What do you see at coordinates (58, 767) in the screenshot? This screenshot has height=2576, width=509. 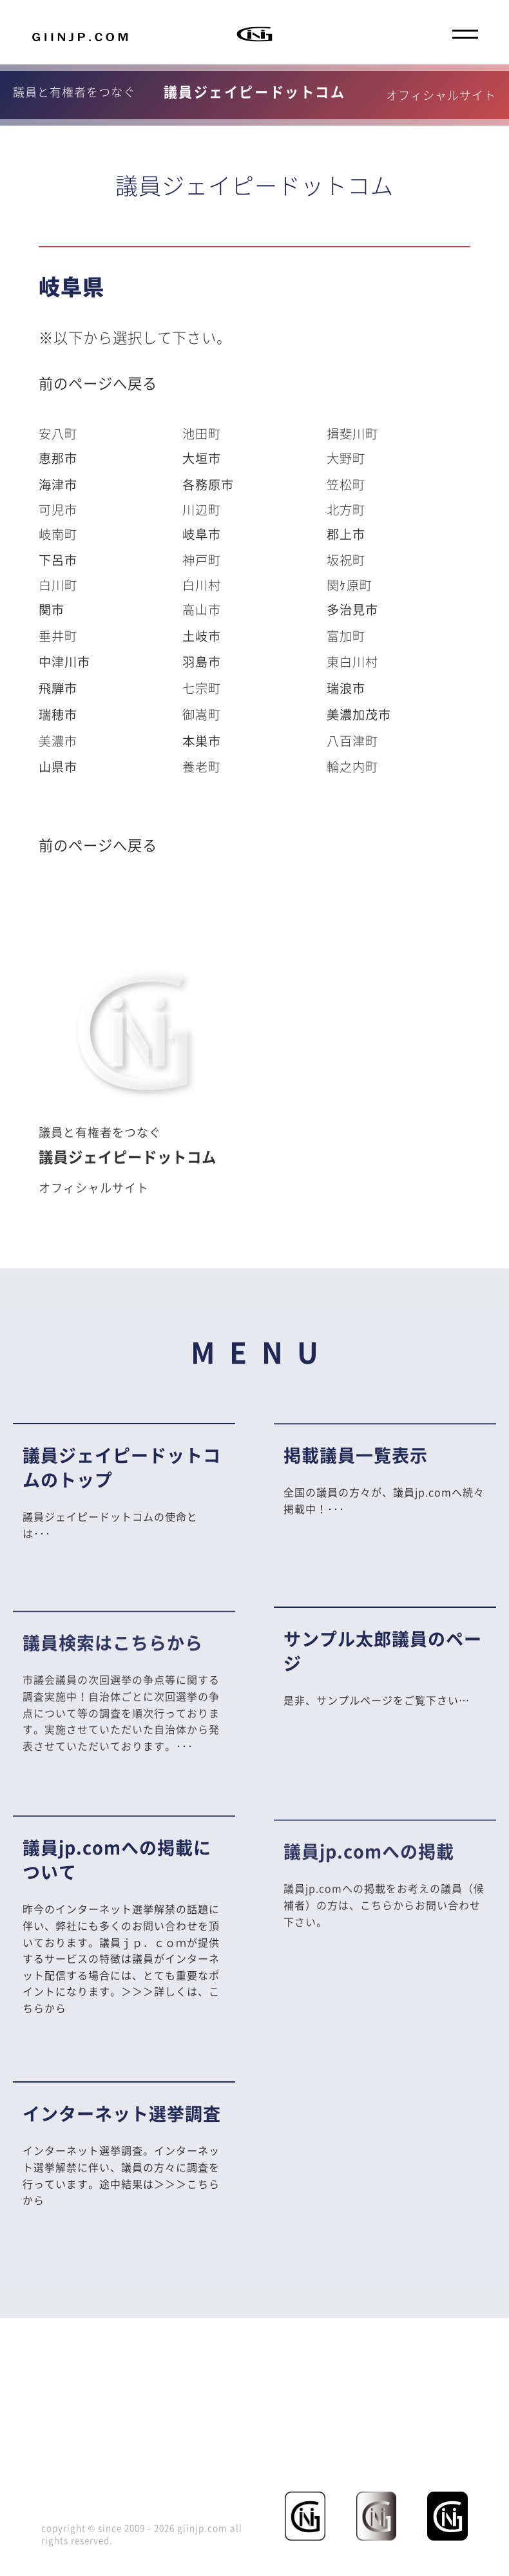 I see `山県市` at bounding box center [58, 767].